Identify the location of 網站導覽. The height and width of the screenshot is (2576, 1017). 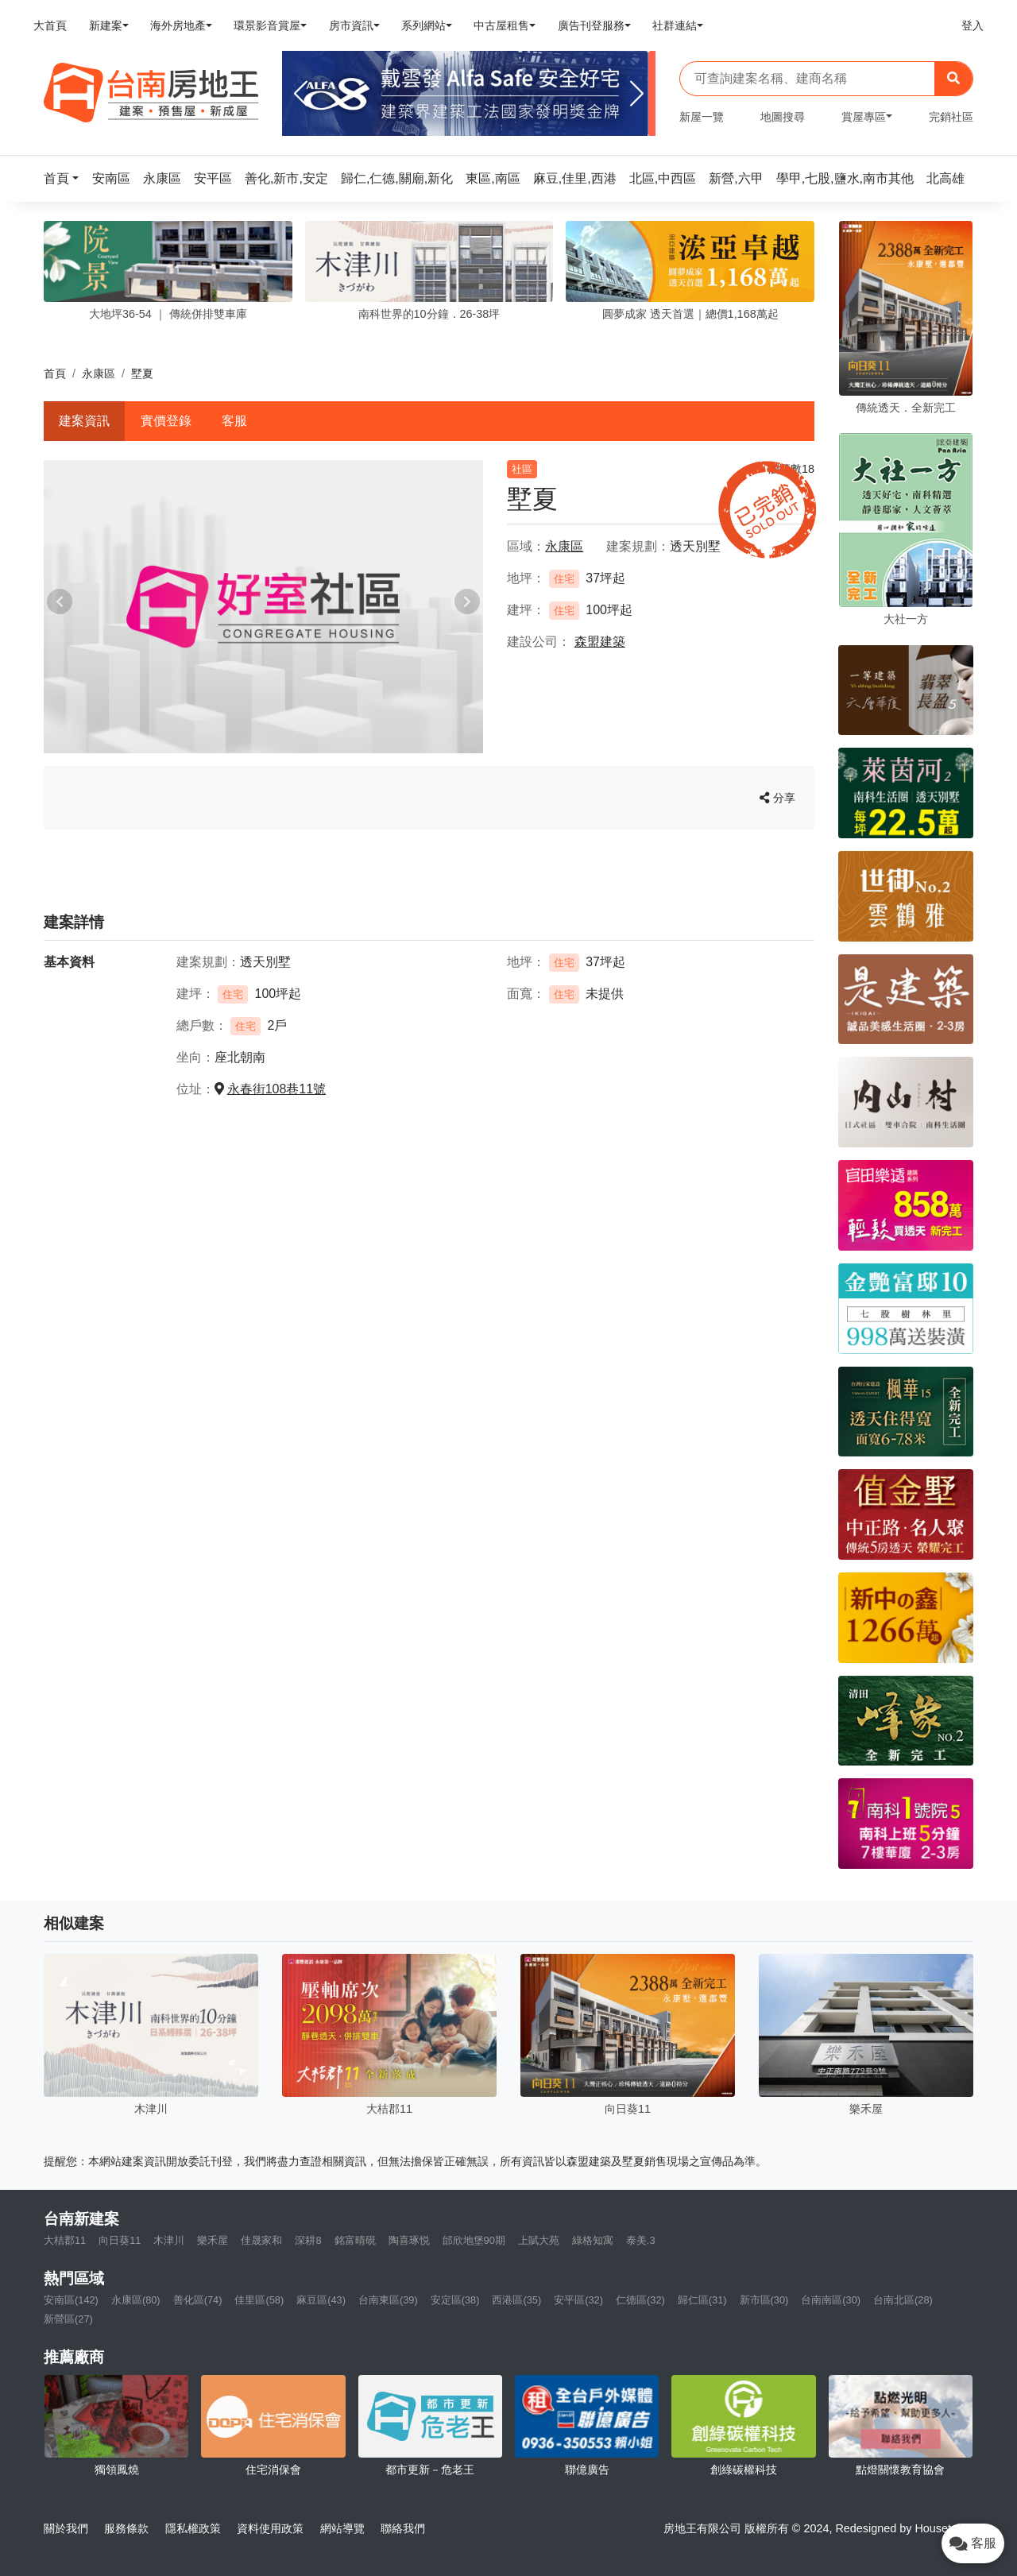
(342, 2528).